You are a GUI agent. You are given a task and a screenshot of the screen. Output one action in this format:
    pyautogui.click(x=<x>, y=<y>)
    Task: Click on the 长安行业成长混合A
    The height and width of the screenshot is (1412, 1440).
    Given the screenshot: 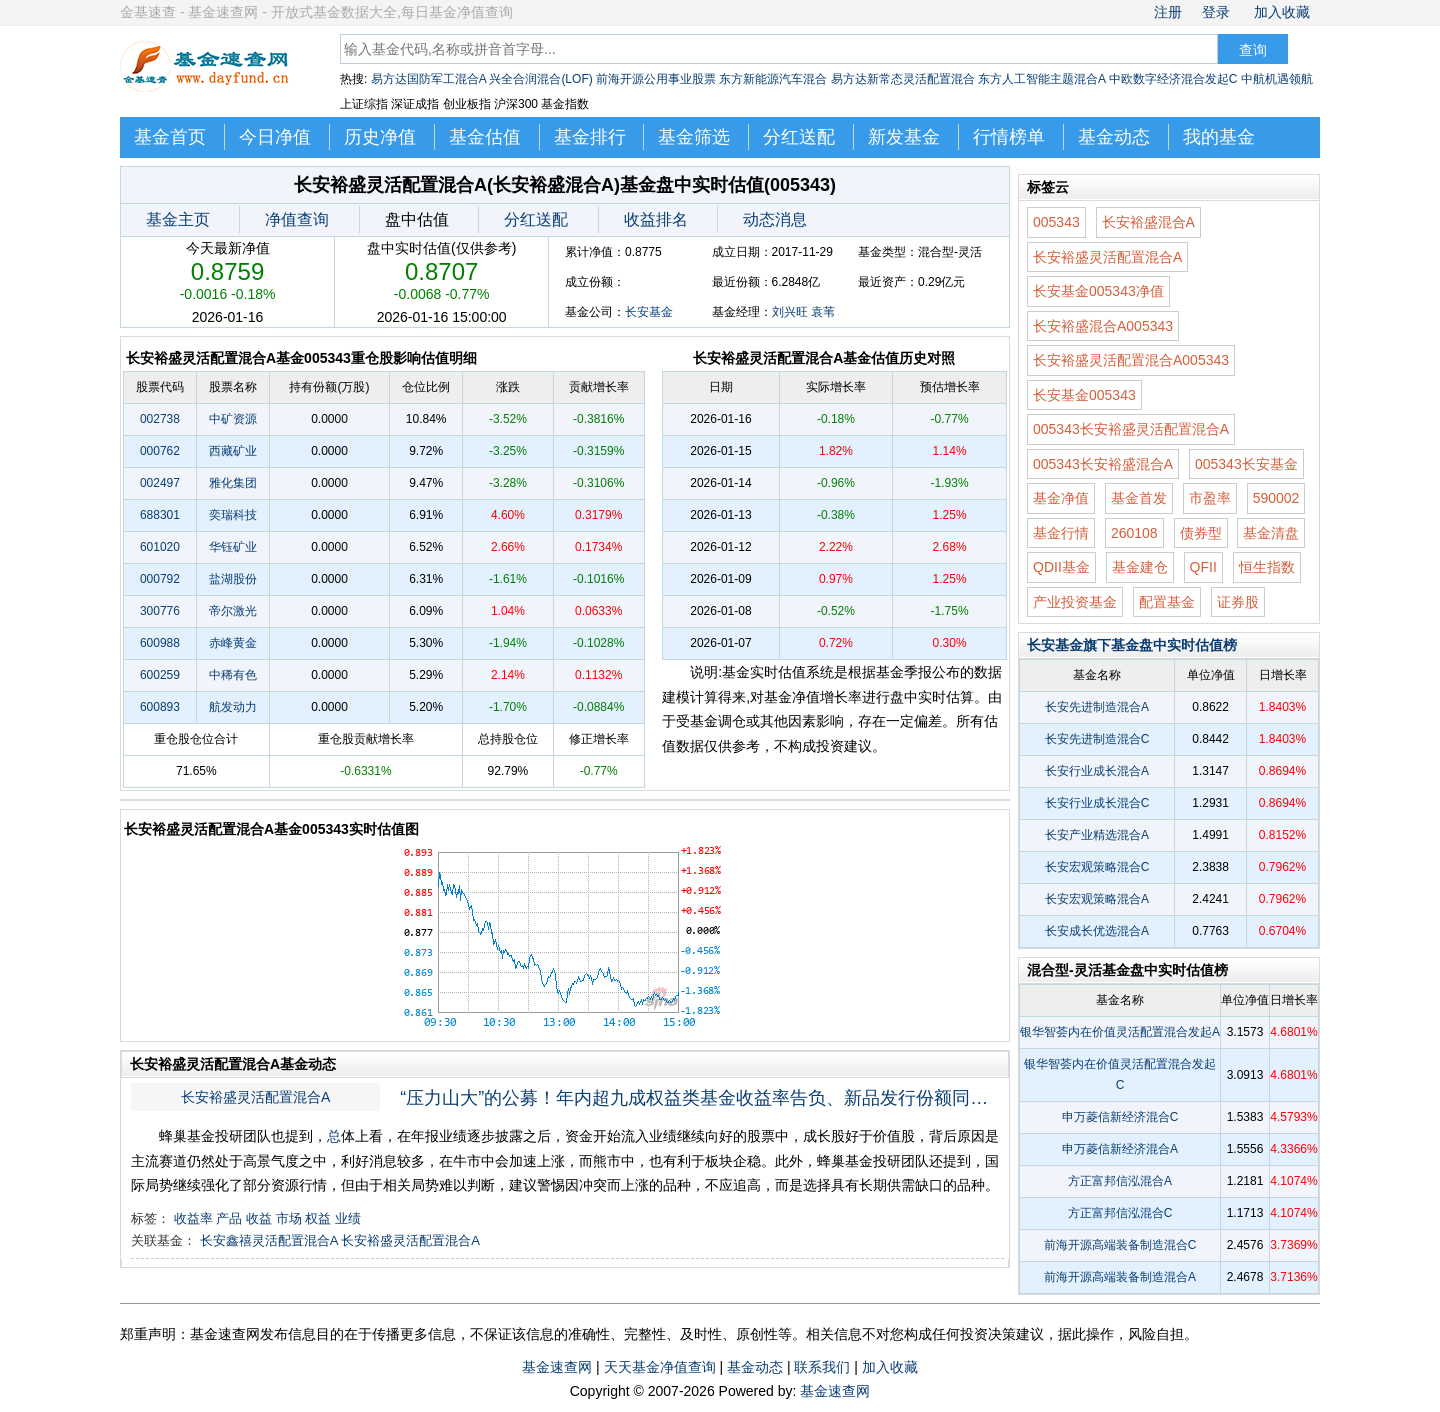 What is the action you would take?
    pyautogui.click(x=1097, y=771)
    